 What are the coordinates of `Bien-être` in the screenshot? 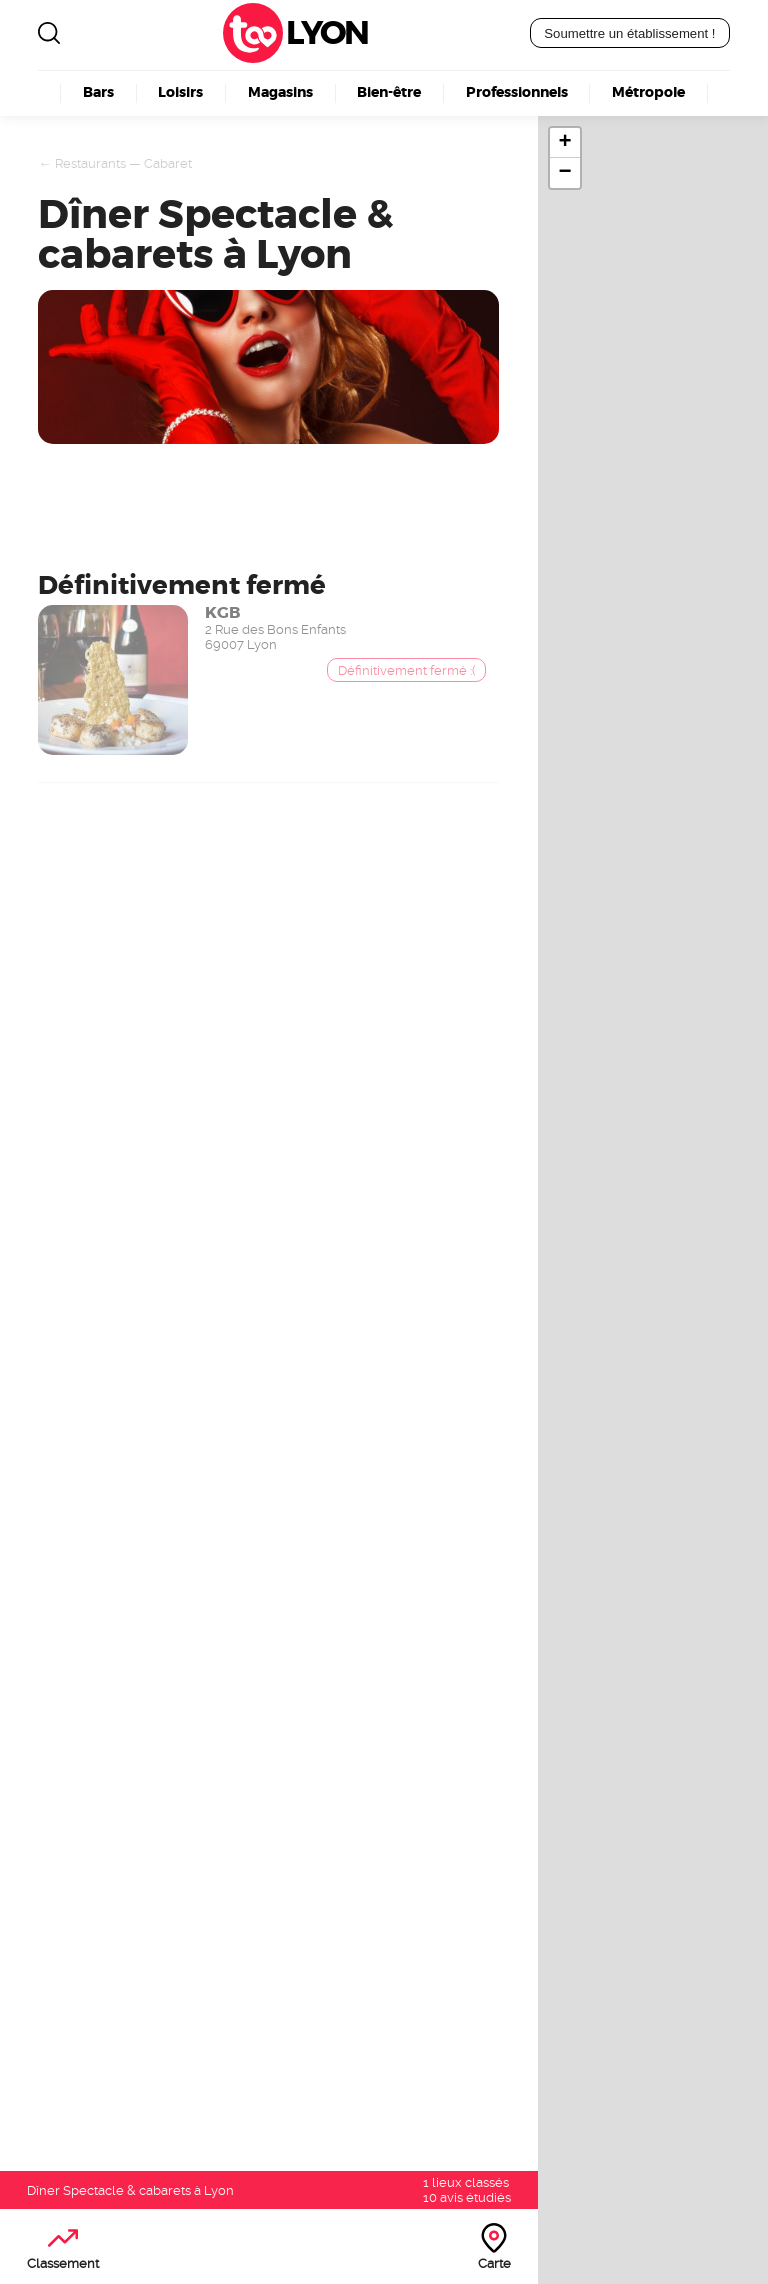 It's located at (389, 92).